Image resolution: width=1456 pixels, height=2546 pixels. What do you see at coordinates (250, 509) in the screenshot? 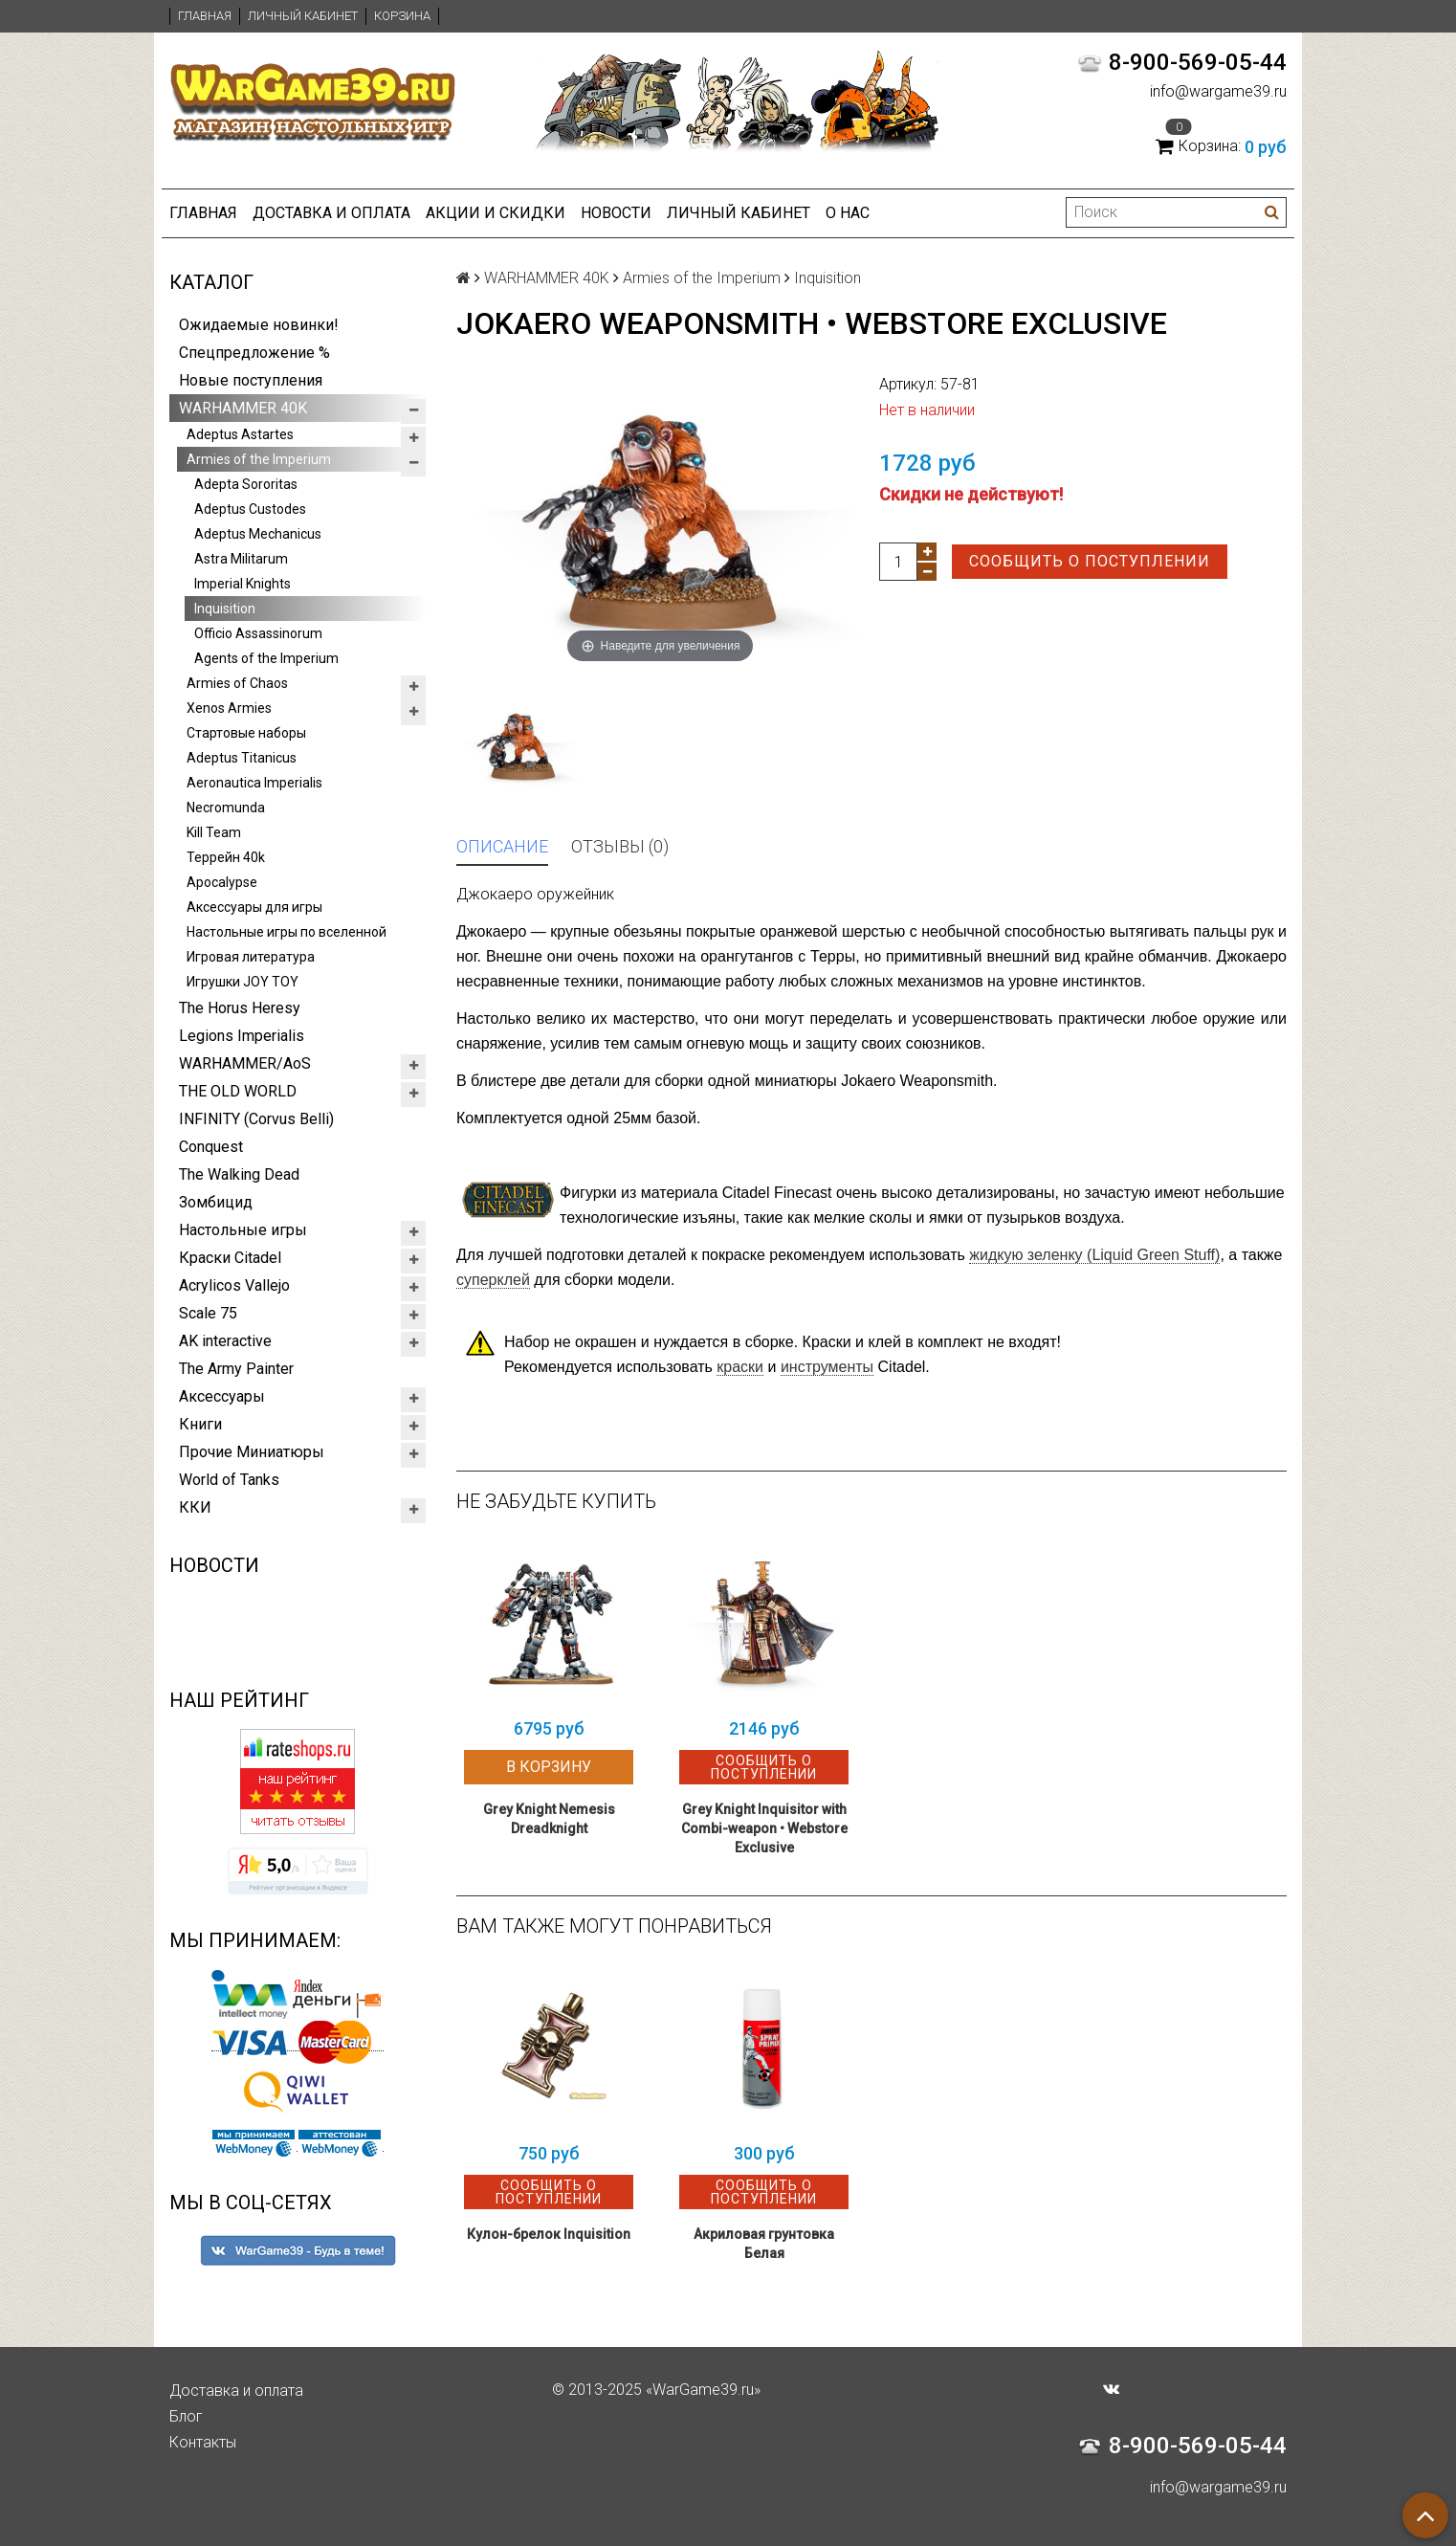
I see `Adeptus Custodes` at bounding box center [250, 509].